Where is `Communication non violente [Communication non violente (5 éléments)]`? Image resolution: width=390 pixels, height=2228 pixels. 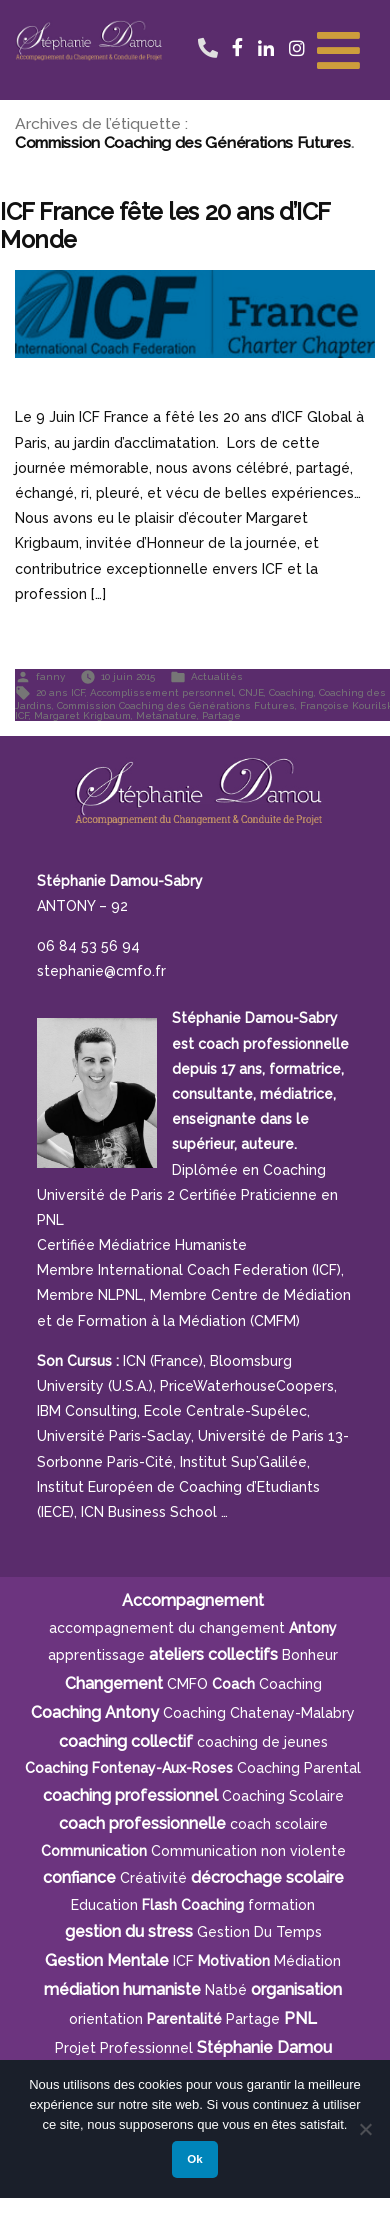 Communication non violente [Communication non violente (5 éléments)] is located at coordinates (248, 1851).